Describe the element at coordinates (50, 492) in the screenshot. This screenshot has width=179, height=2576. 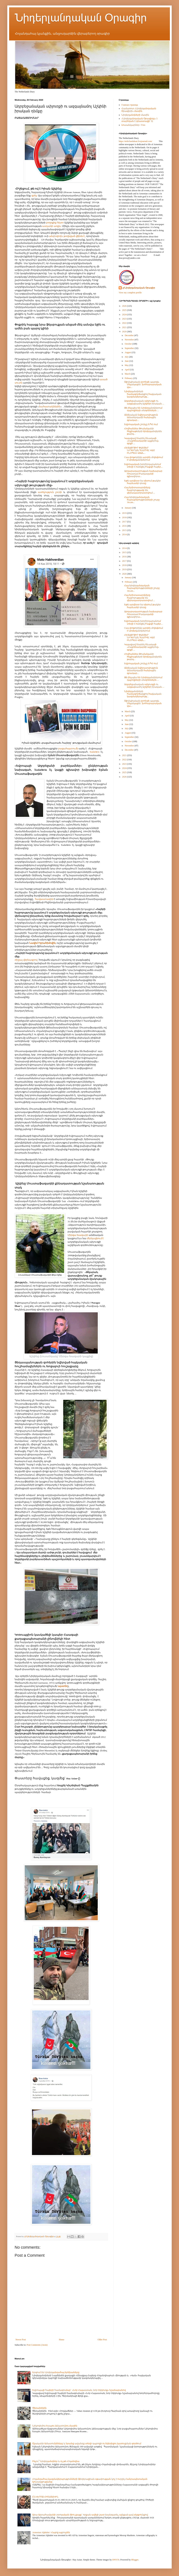
I see `ատելություն չունի` at that location.